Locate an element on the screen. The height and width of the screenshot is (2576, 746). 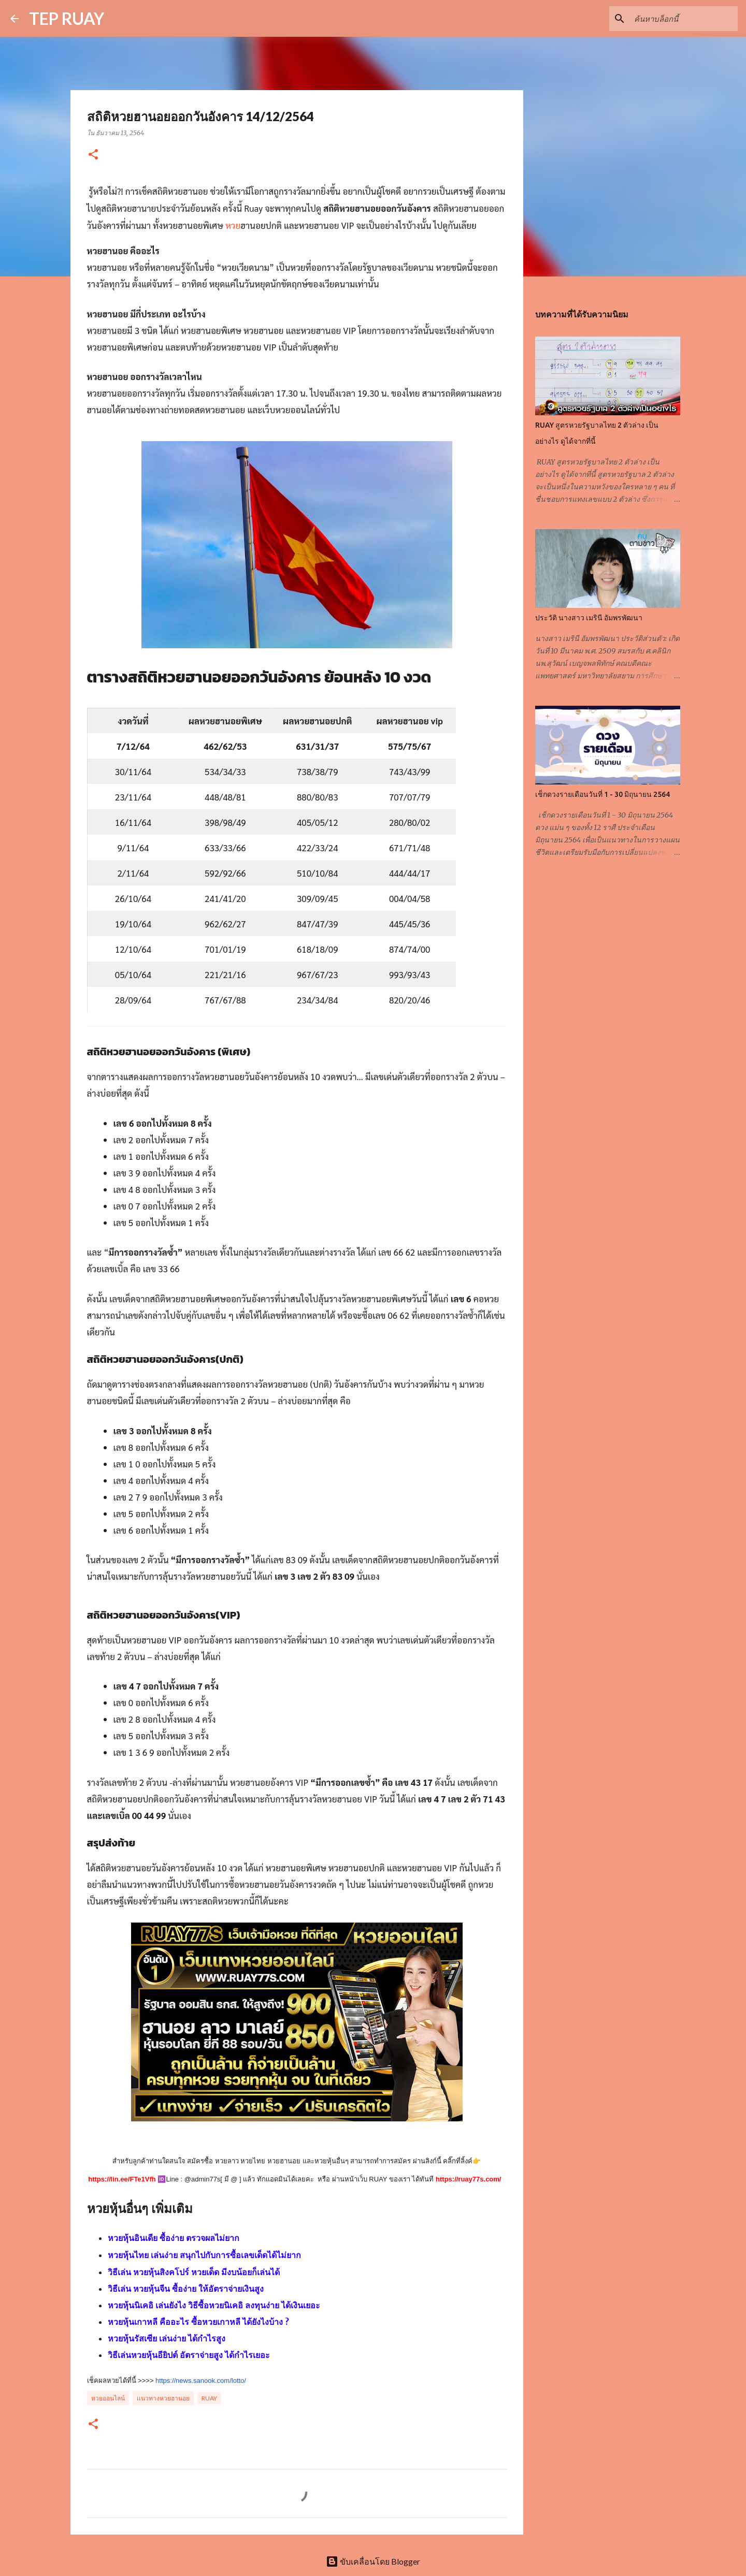
เเนวทางหวยฮานอย is located at coordinates (163, 2398).